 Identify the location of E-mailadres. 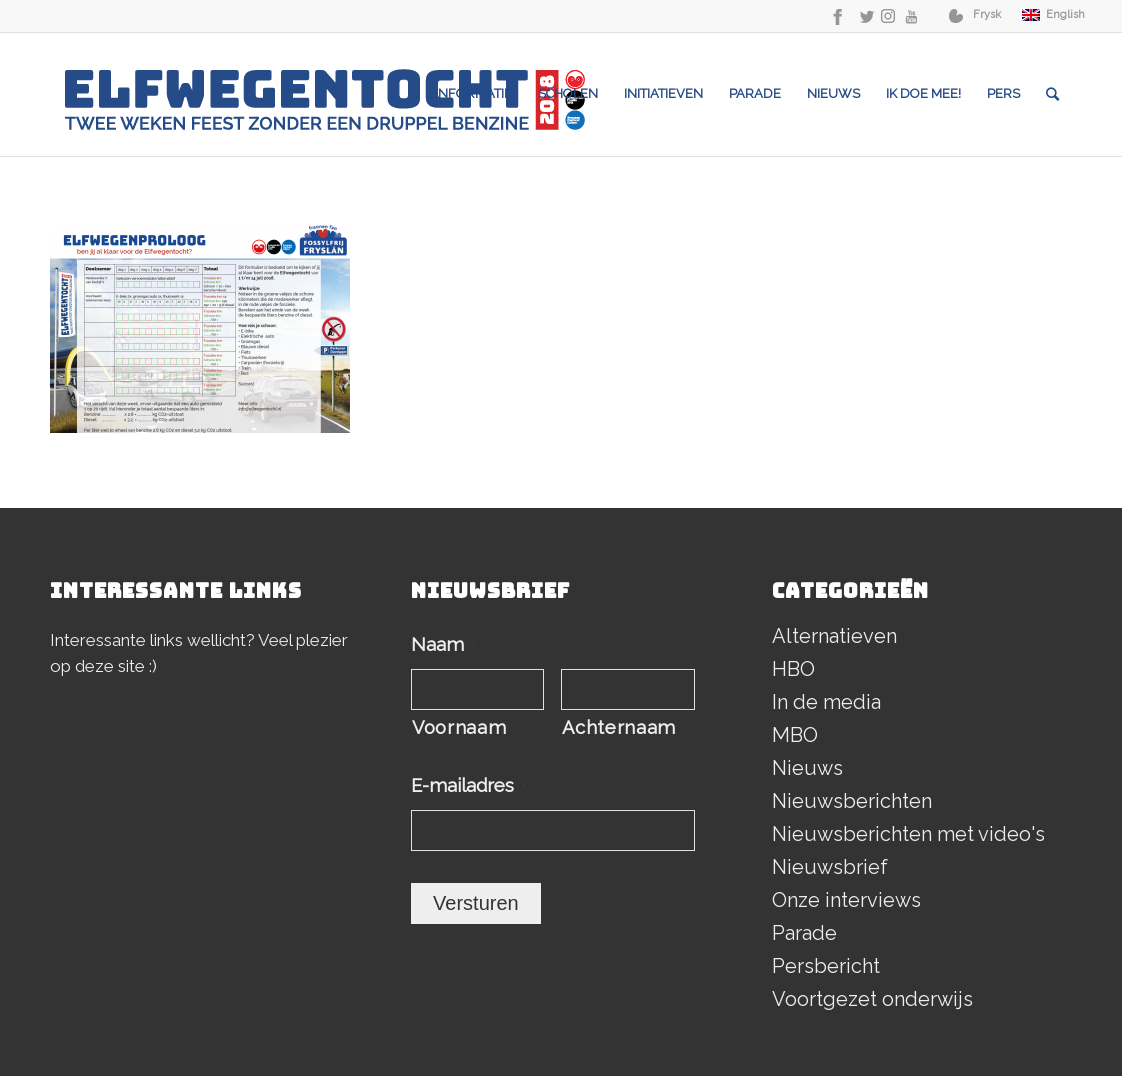
(468, 785).